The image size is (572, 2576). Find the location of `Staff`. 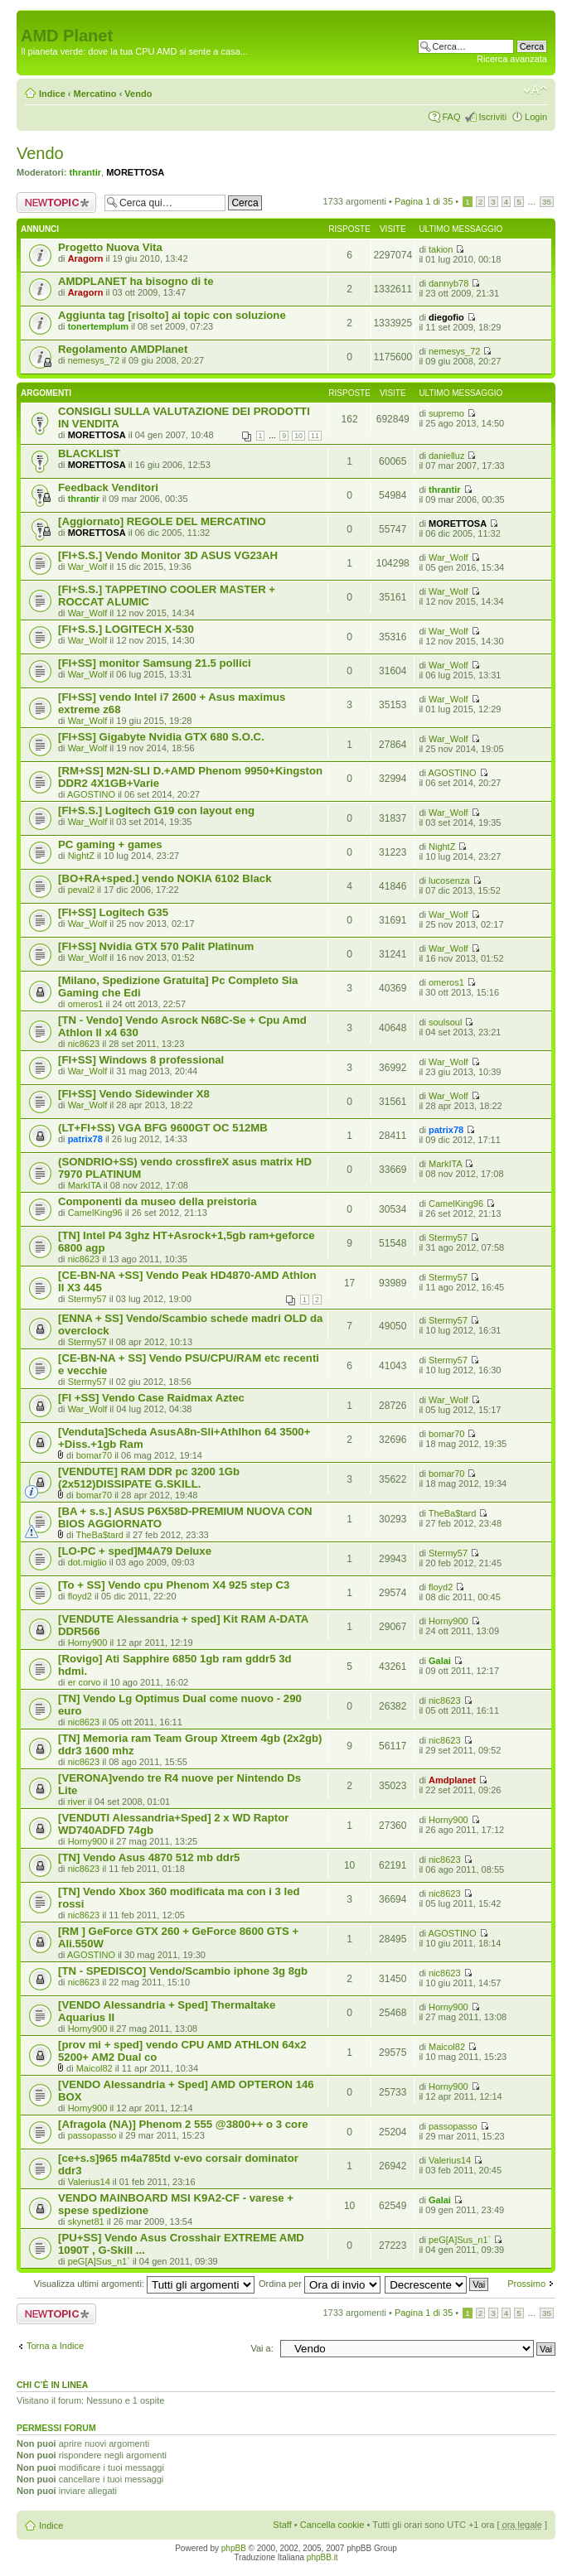

Staff is located at coordinates (282, 2525).